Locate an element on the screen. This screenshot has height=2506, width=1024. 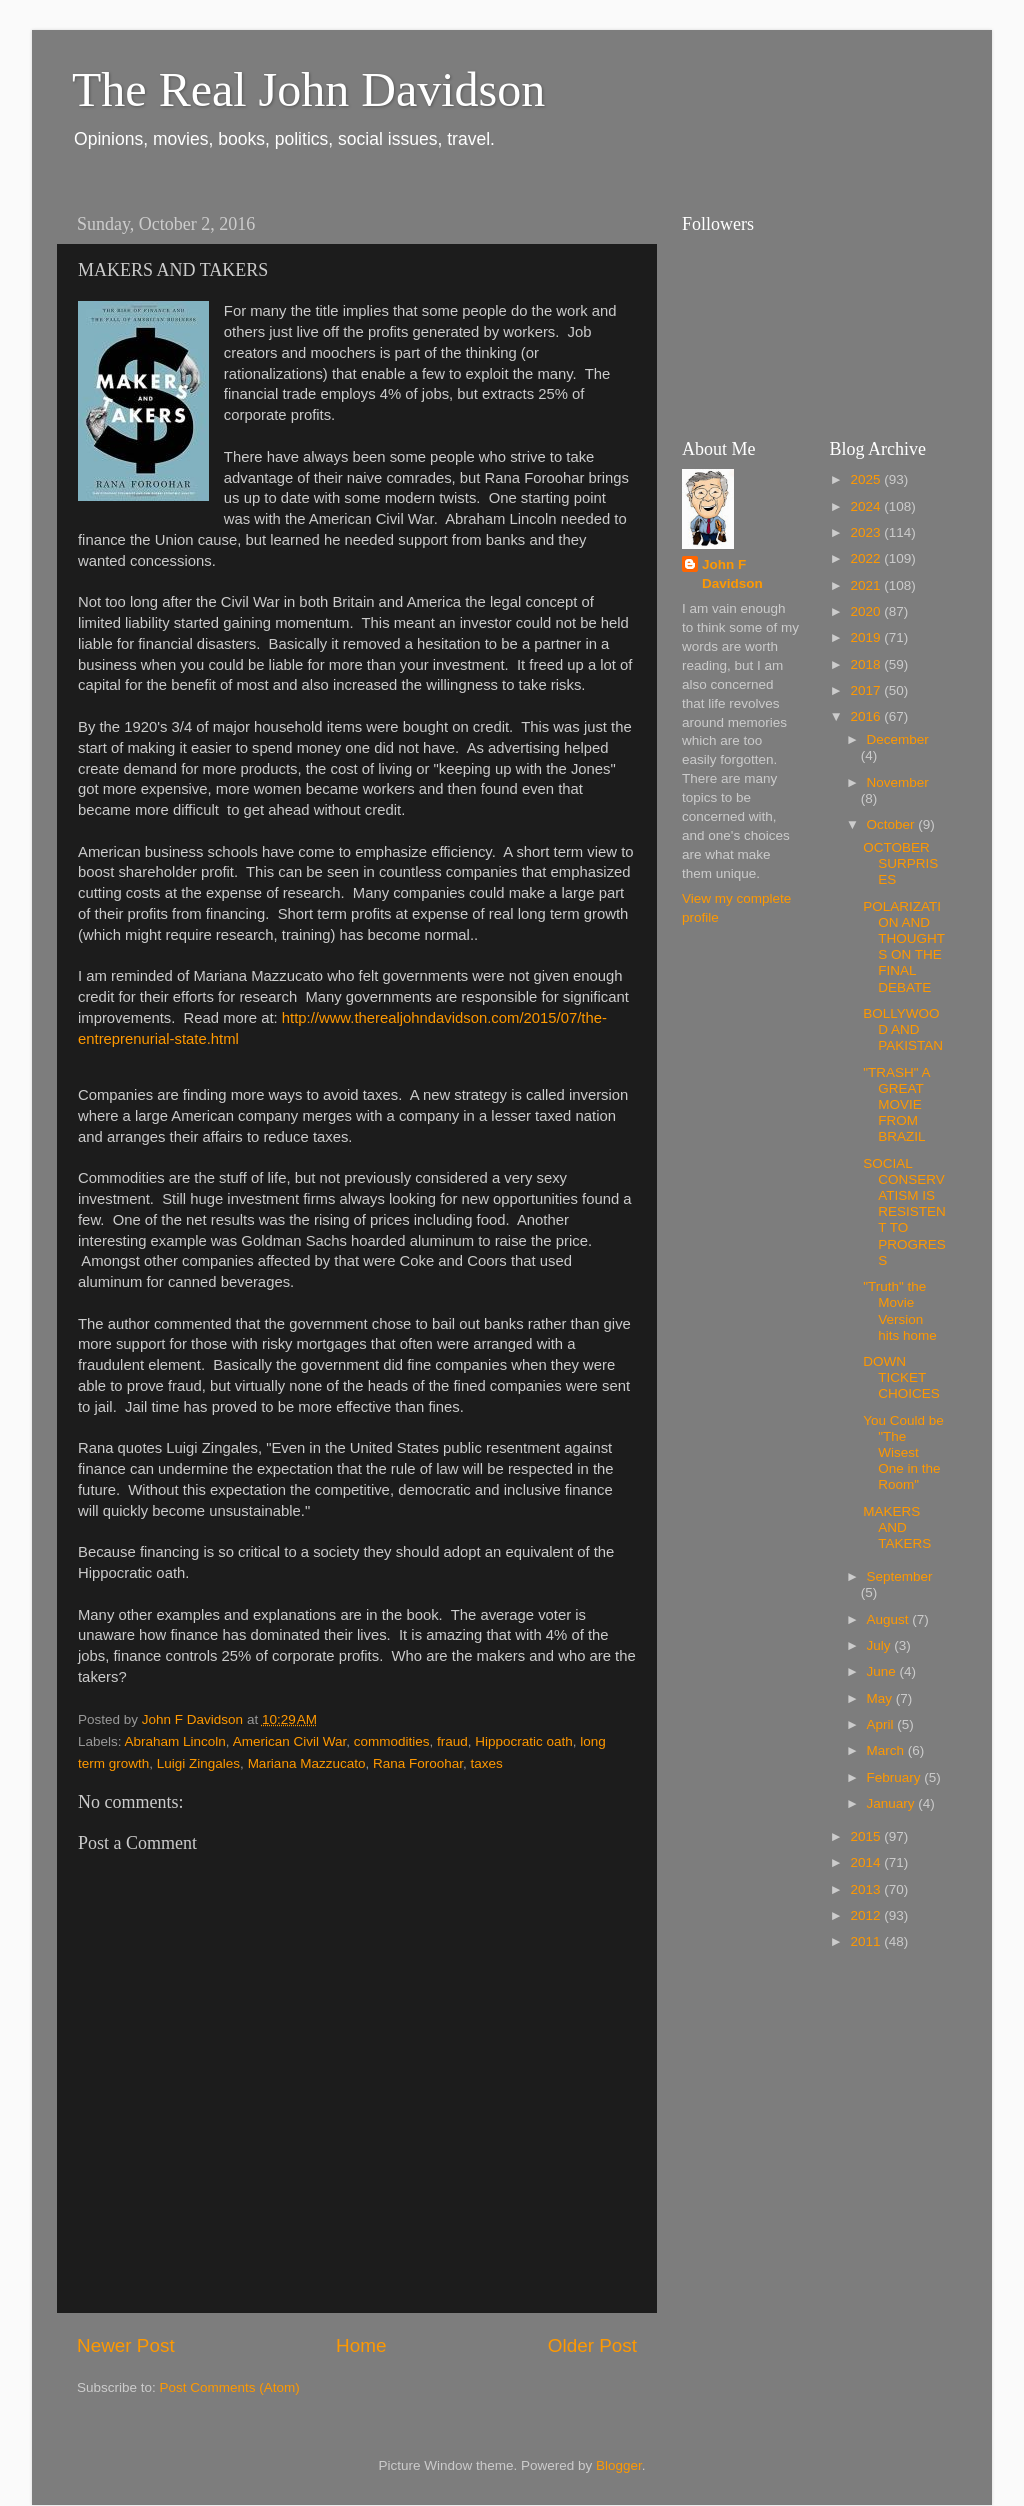
2012 is located at coordinates (867, 1915).